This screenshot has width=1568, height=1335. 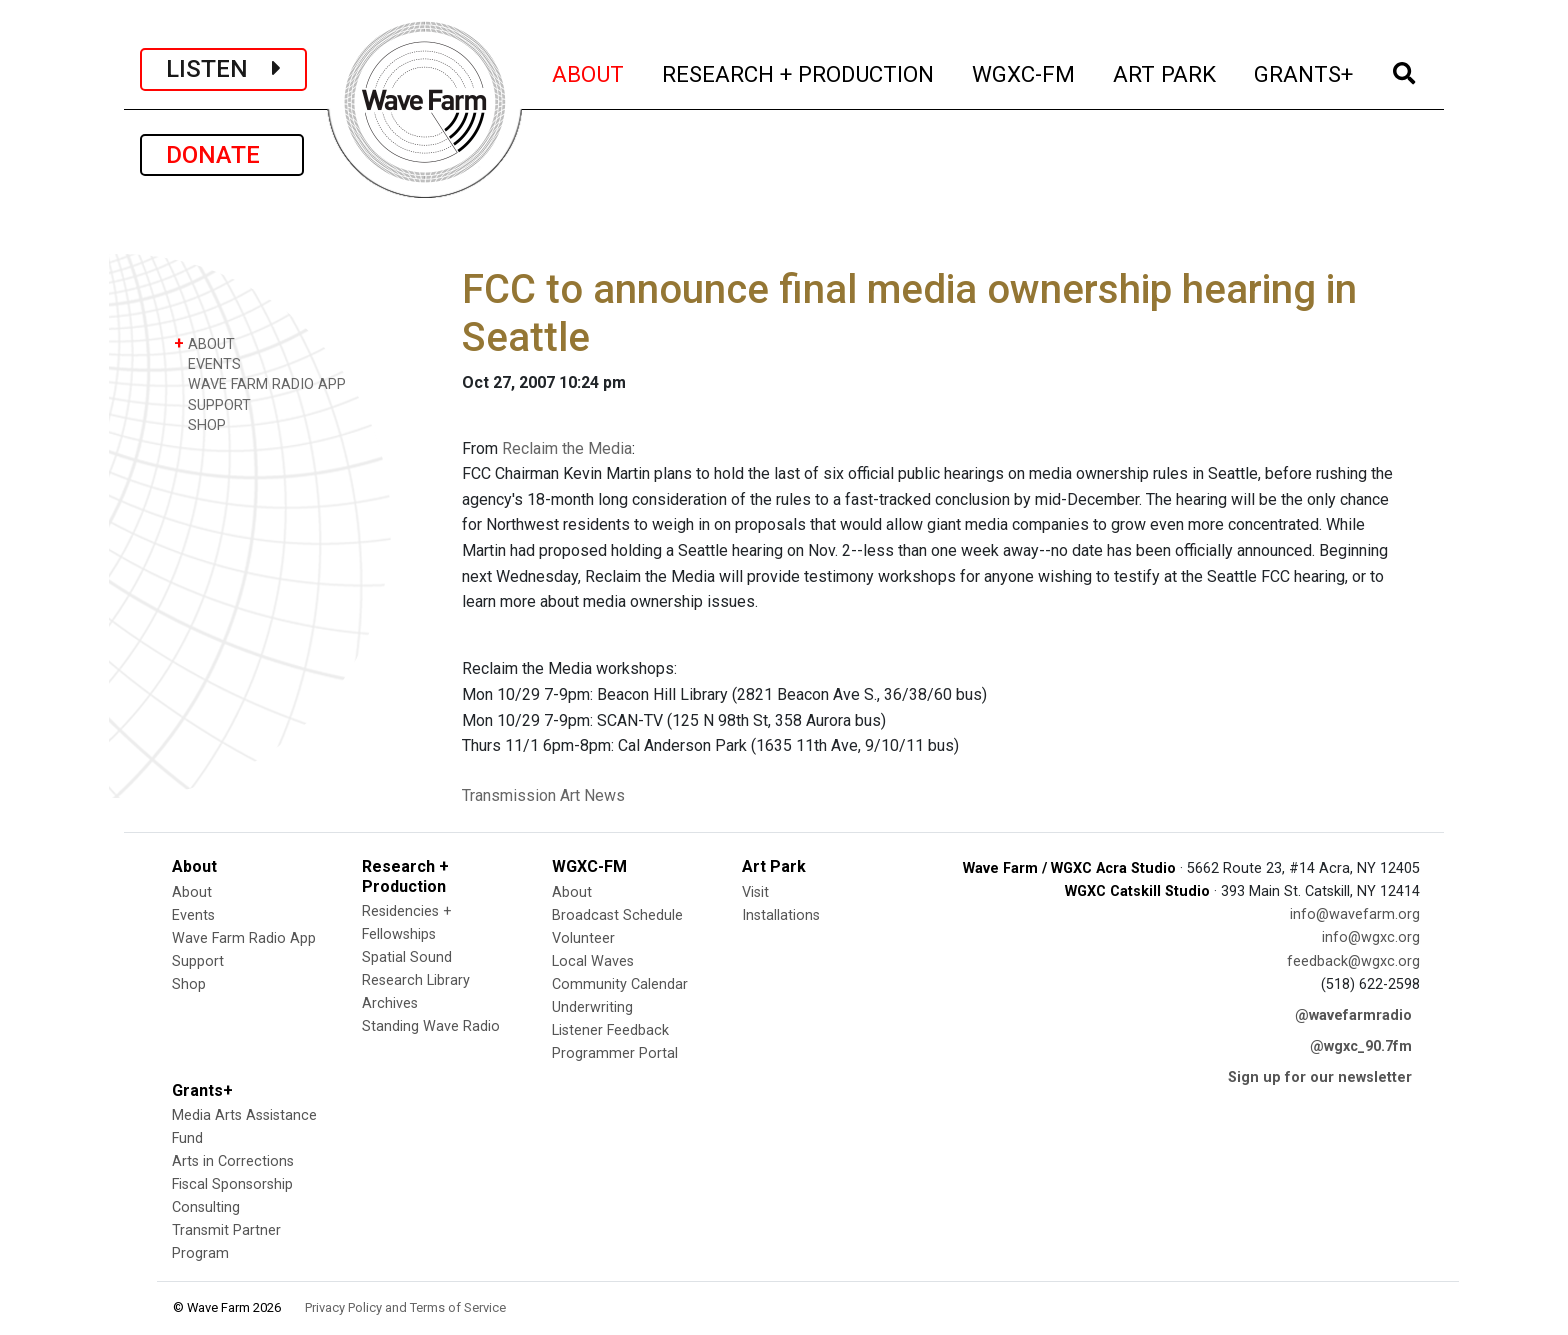 I want to click on @wgxc_90.7fm, so click(x=1361, y=1046).